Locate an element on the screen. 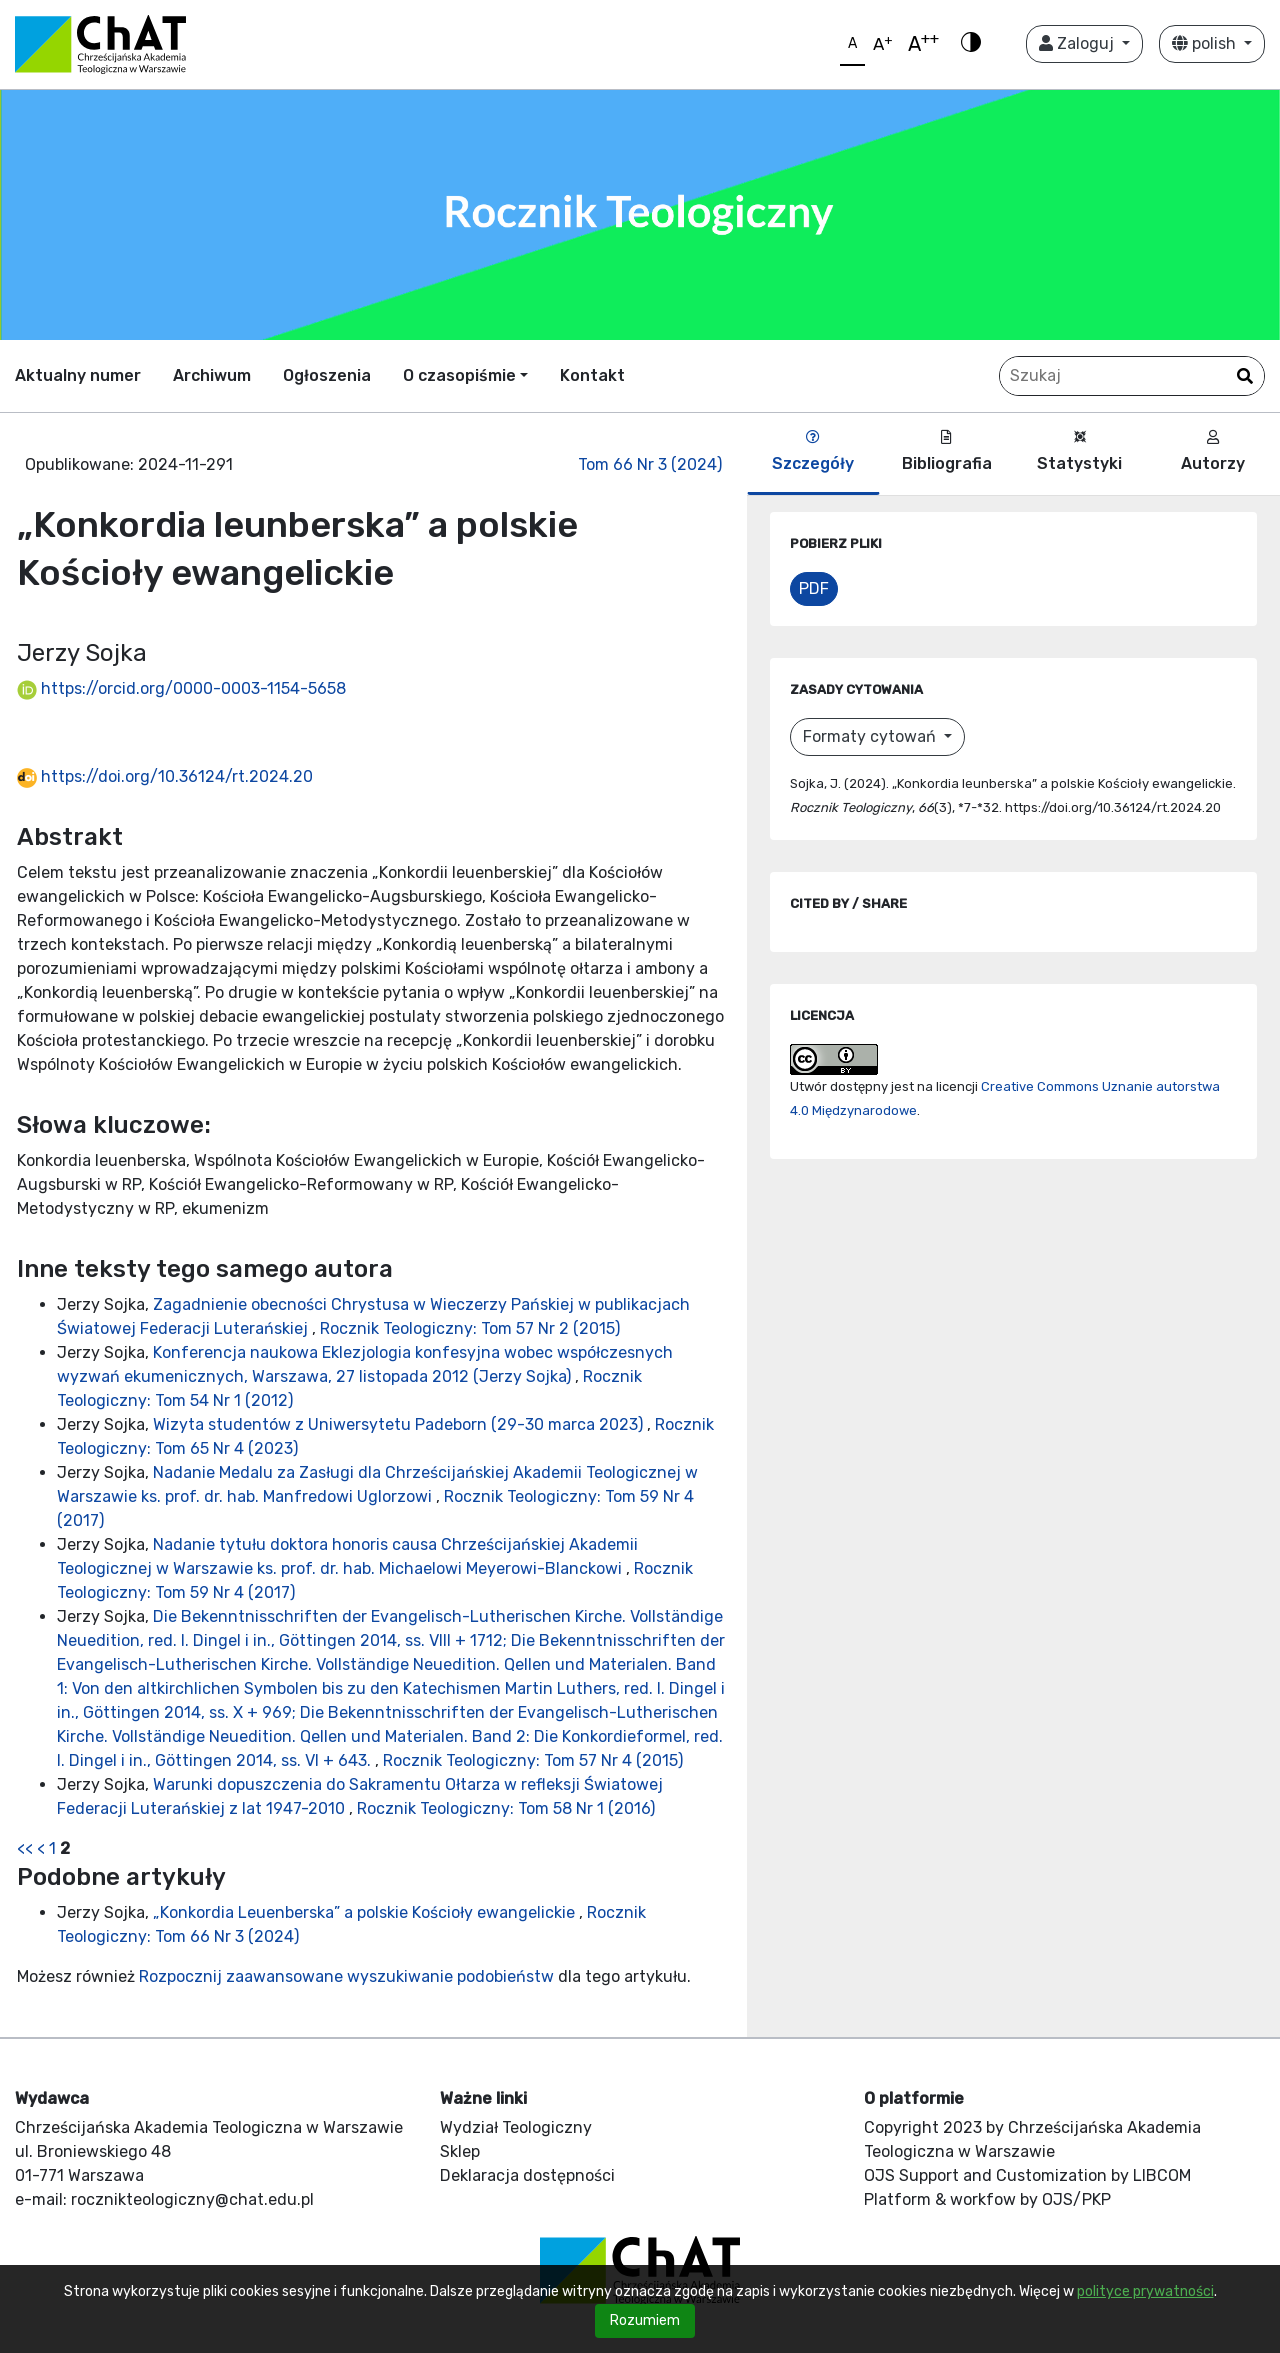 This screenshot has height=2353, width=1280. Rocznik Teologiczny: Tom 57 Nr 2 (2015) is located at coordinates (470, 1328).